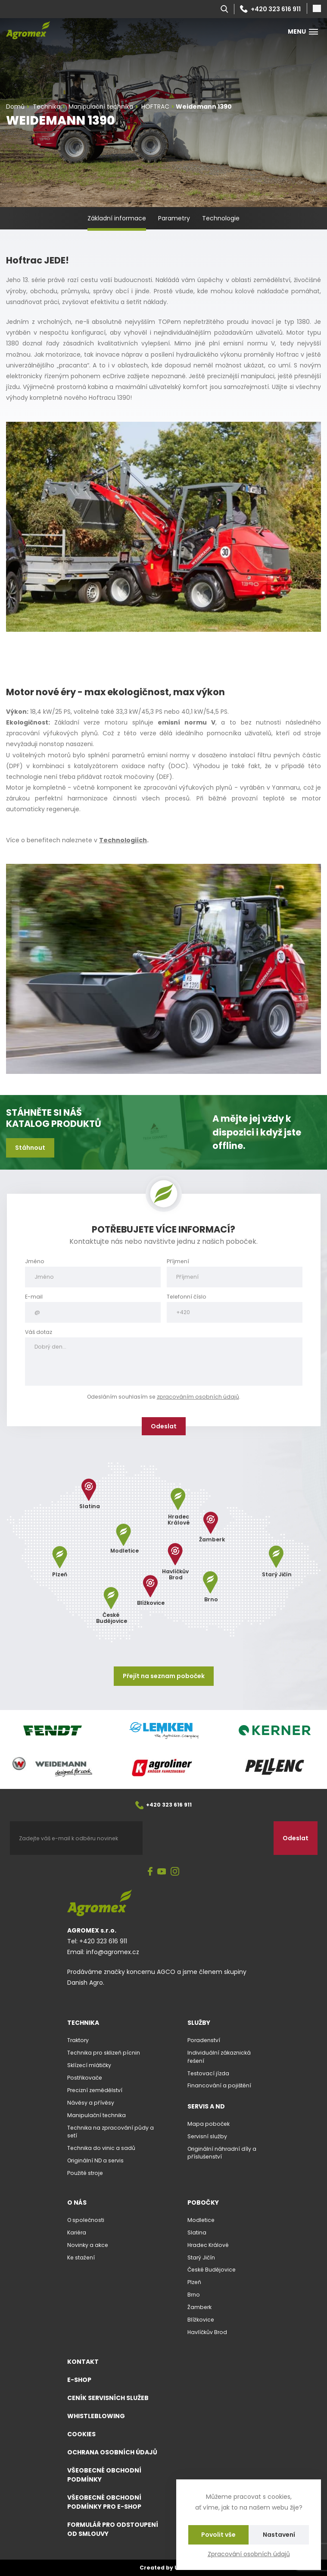 The height and width of the screenshot is (2576, 327). I want to click on Servis a ND, so click(206, 2106).